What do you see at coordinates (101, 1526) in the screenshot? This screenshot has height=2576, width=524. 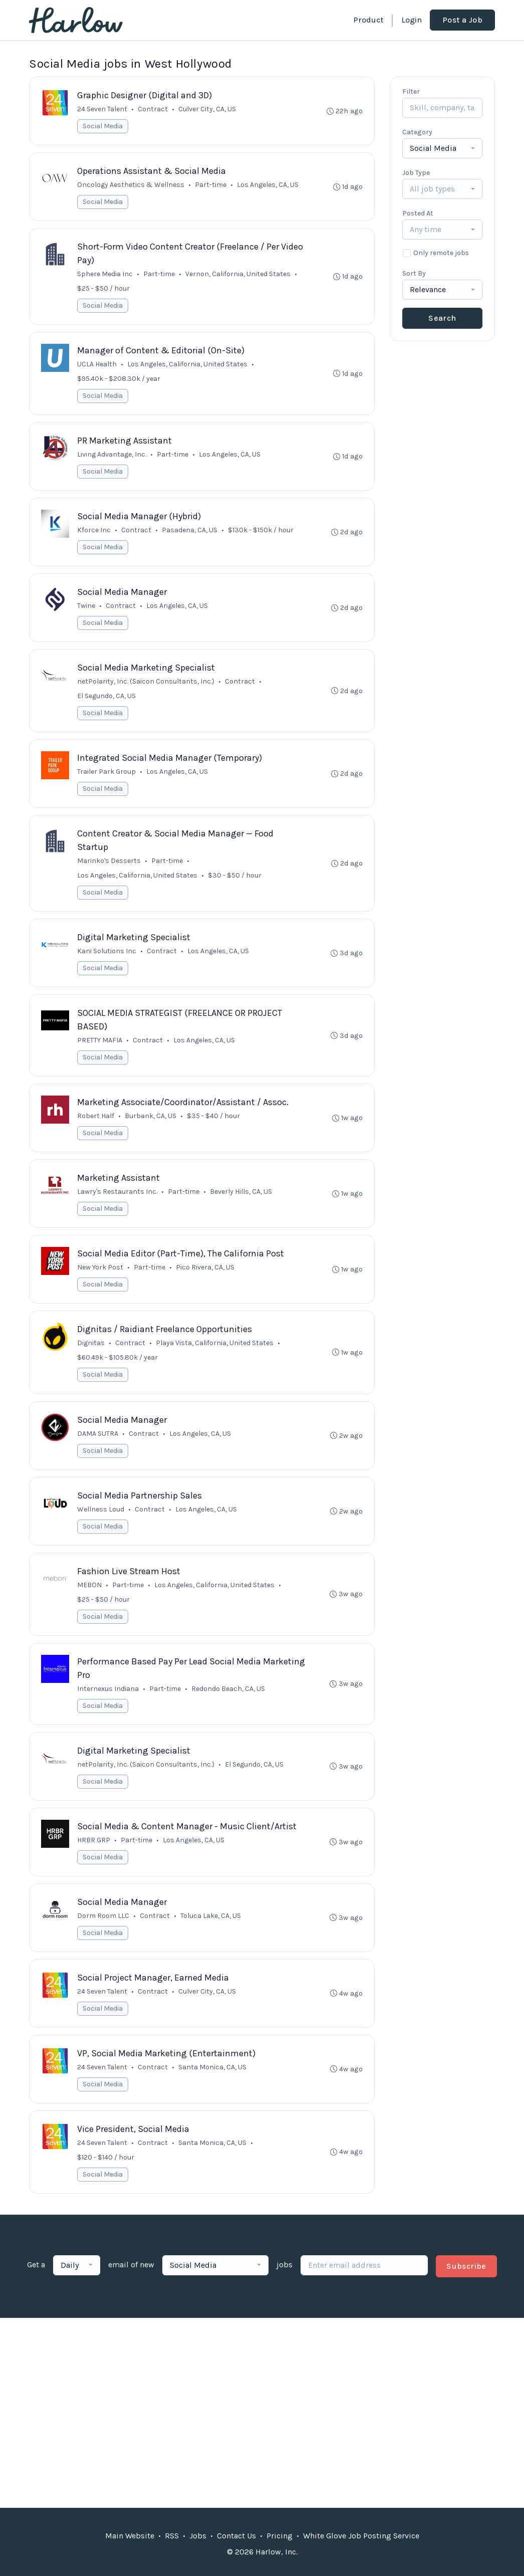 I see `Wellness Loud` at bounding box center [101, 1526].